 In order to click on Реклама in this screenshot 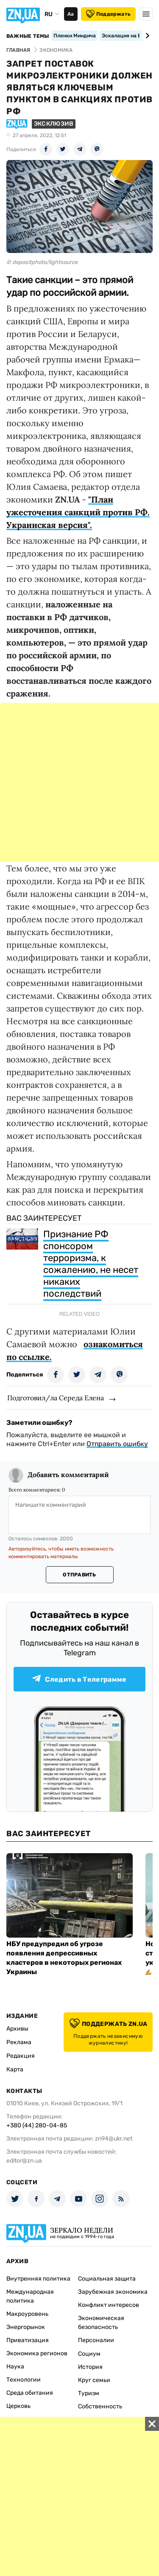, I will do `click(18, 2042)`.